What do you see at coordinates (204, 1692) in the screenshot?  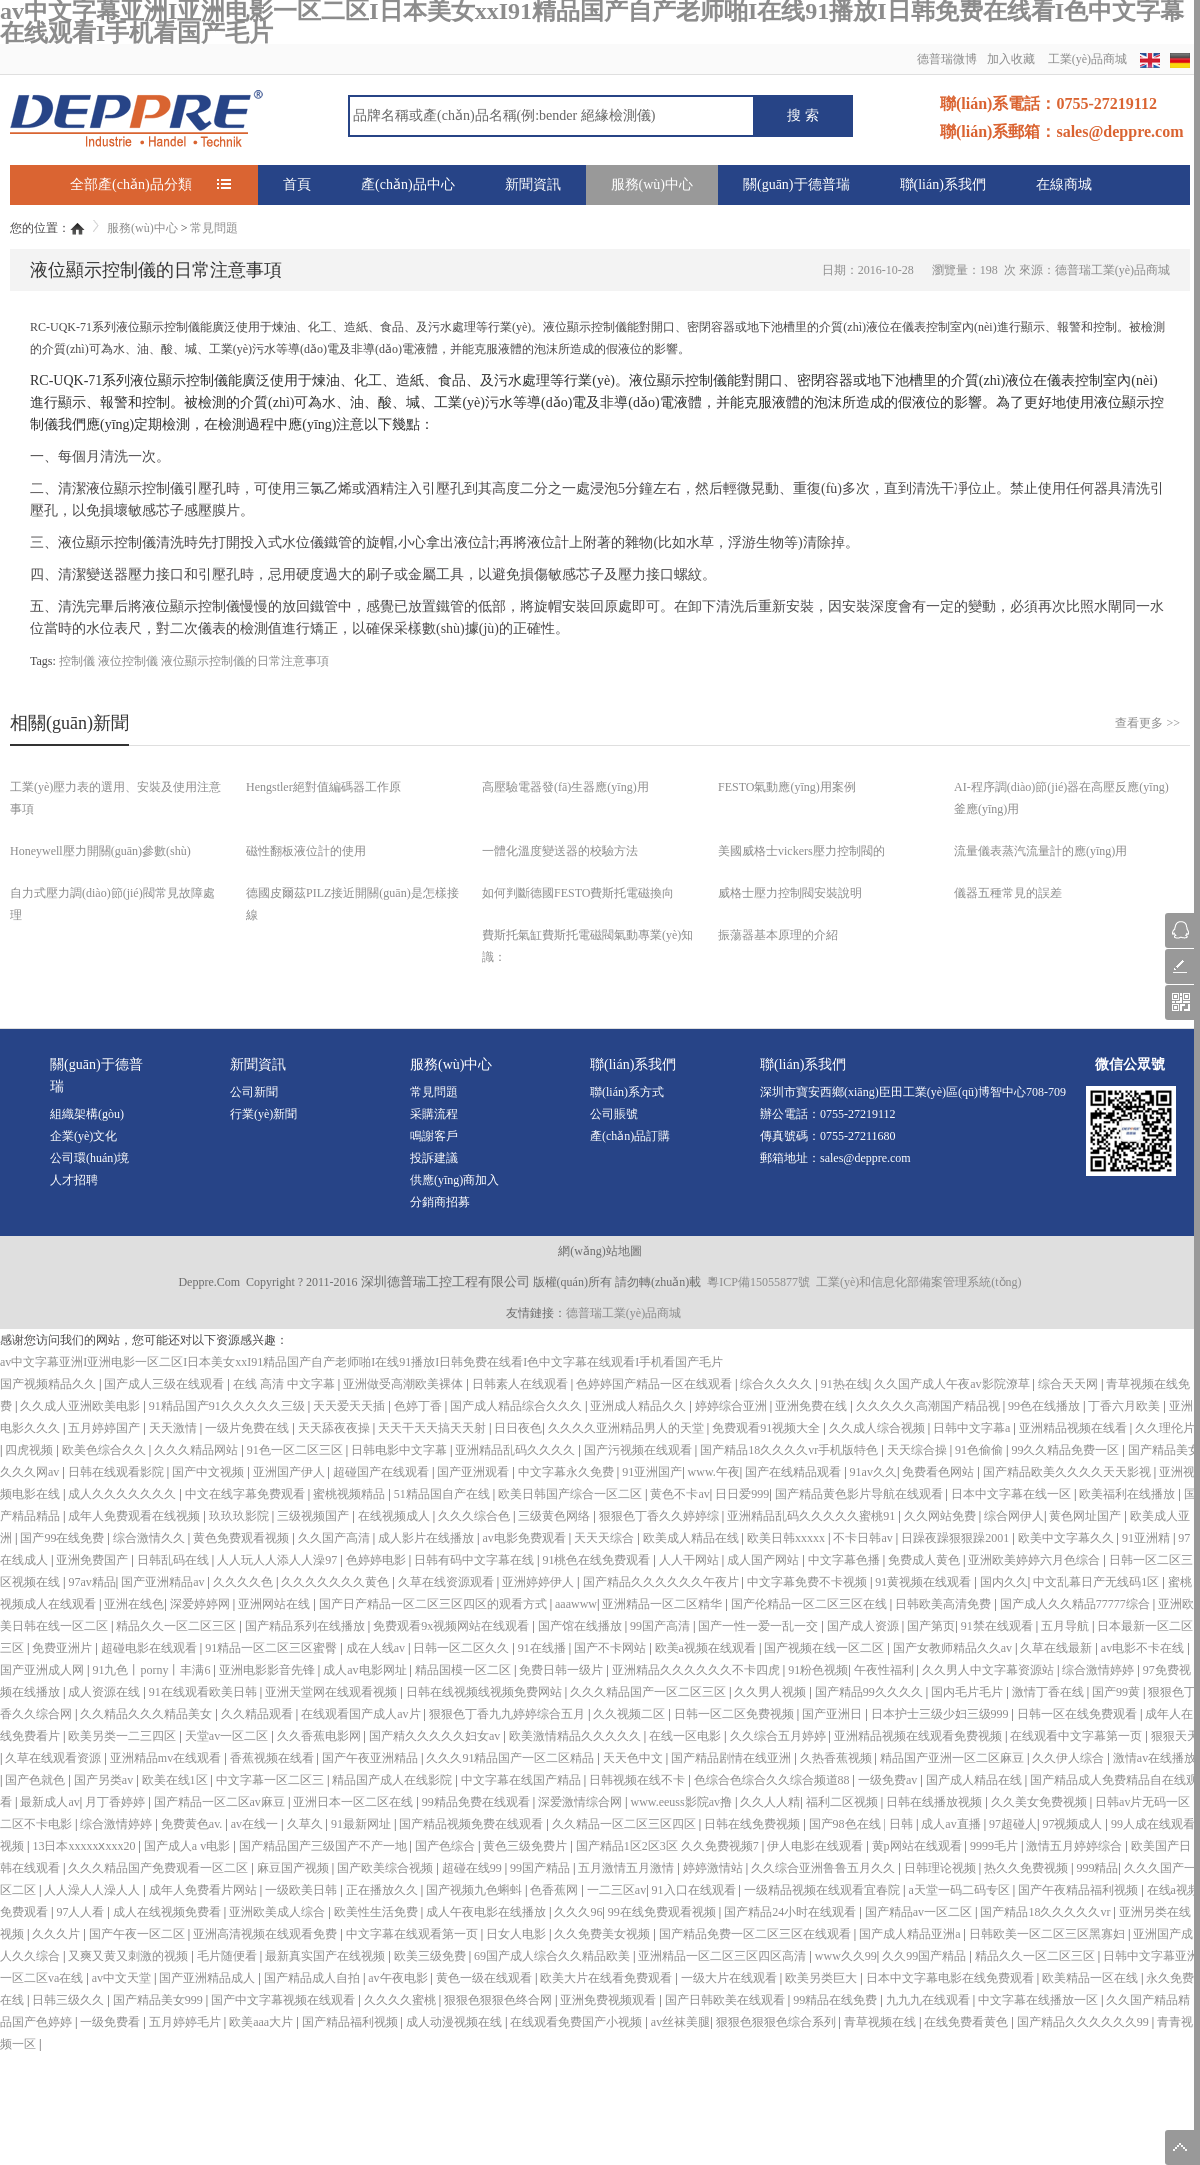 I see `91在线观看欧美日韩` at bounding box center [204, 1692].